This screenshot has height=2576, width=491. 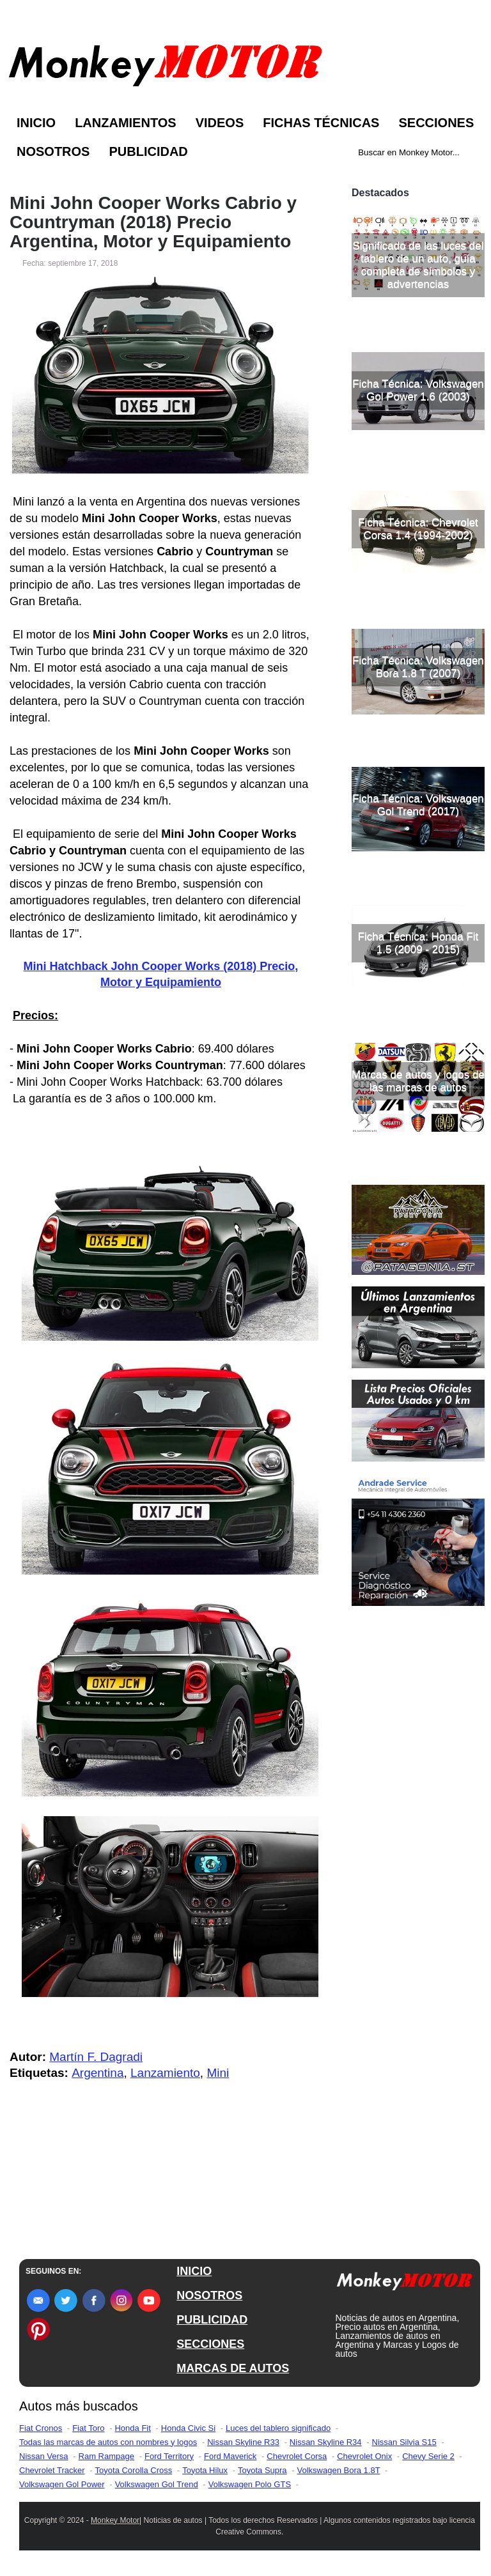 I want to click on Significado de las luces del tablero de un auto, guía completa de símbolos y advertencias, so click(x=417, y=399).